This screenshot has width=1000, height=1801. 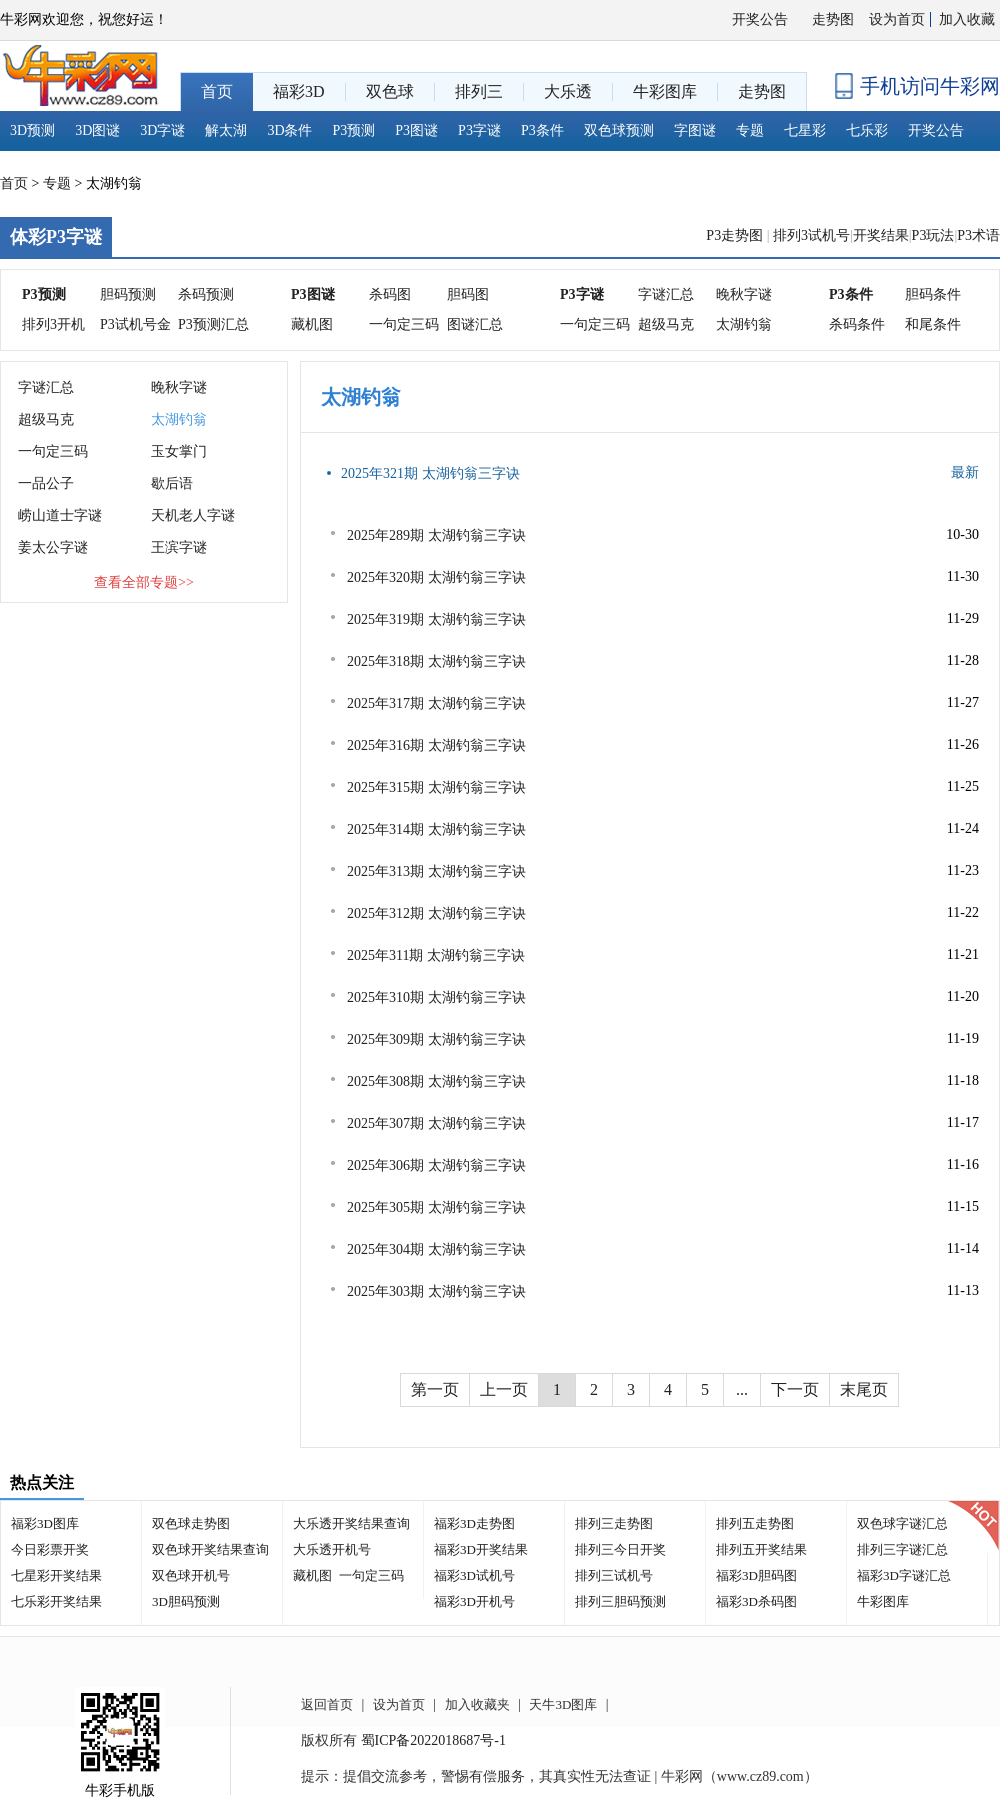 I want to click on 杀码条件, so click(x=857, y=324).